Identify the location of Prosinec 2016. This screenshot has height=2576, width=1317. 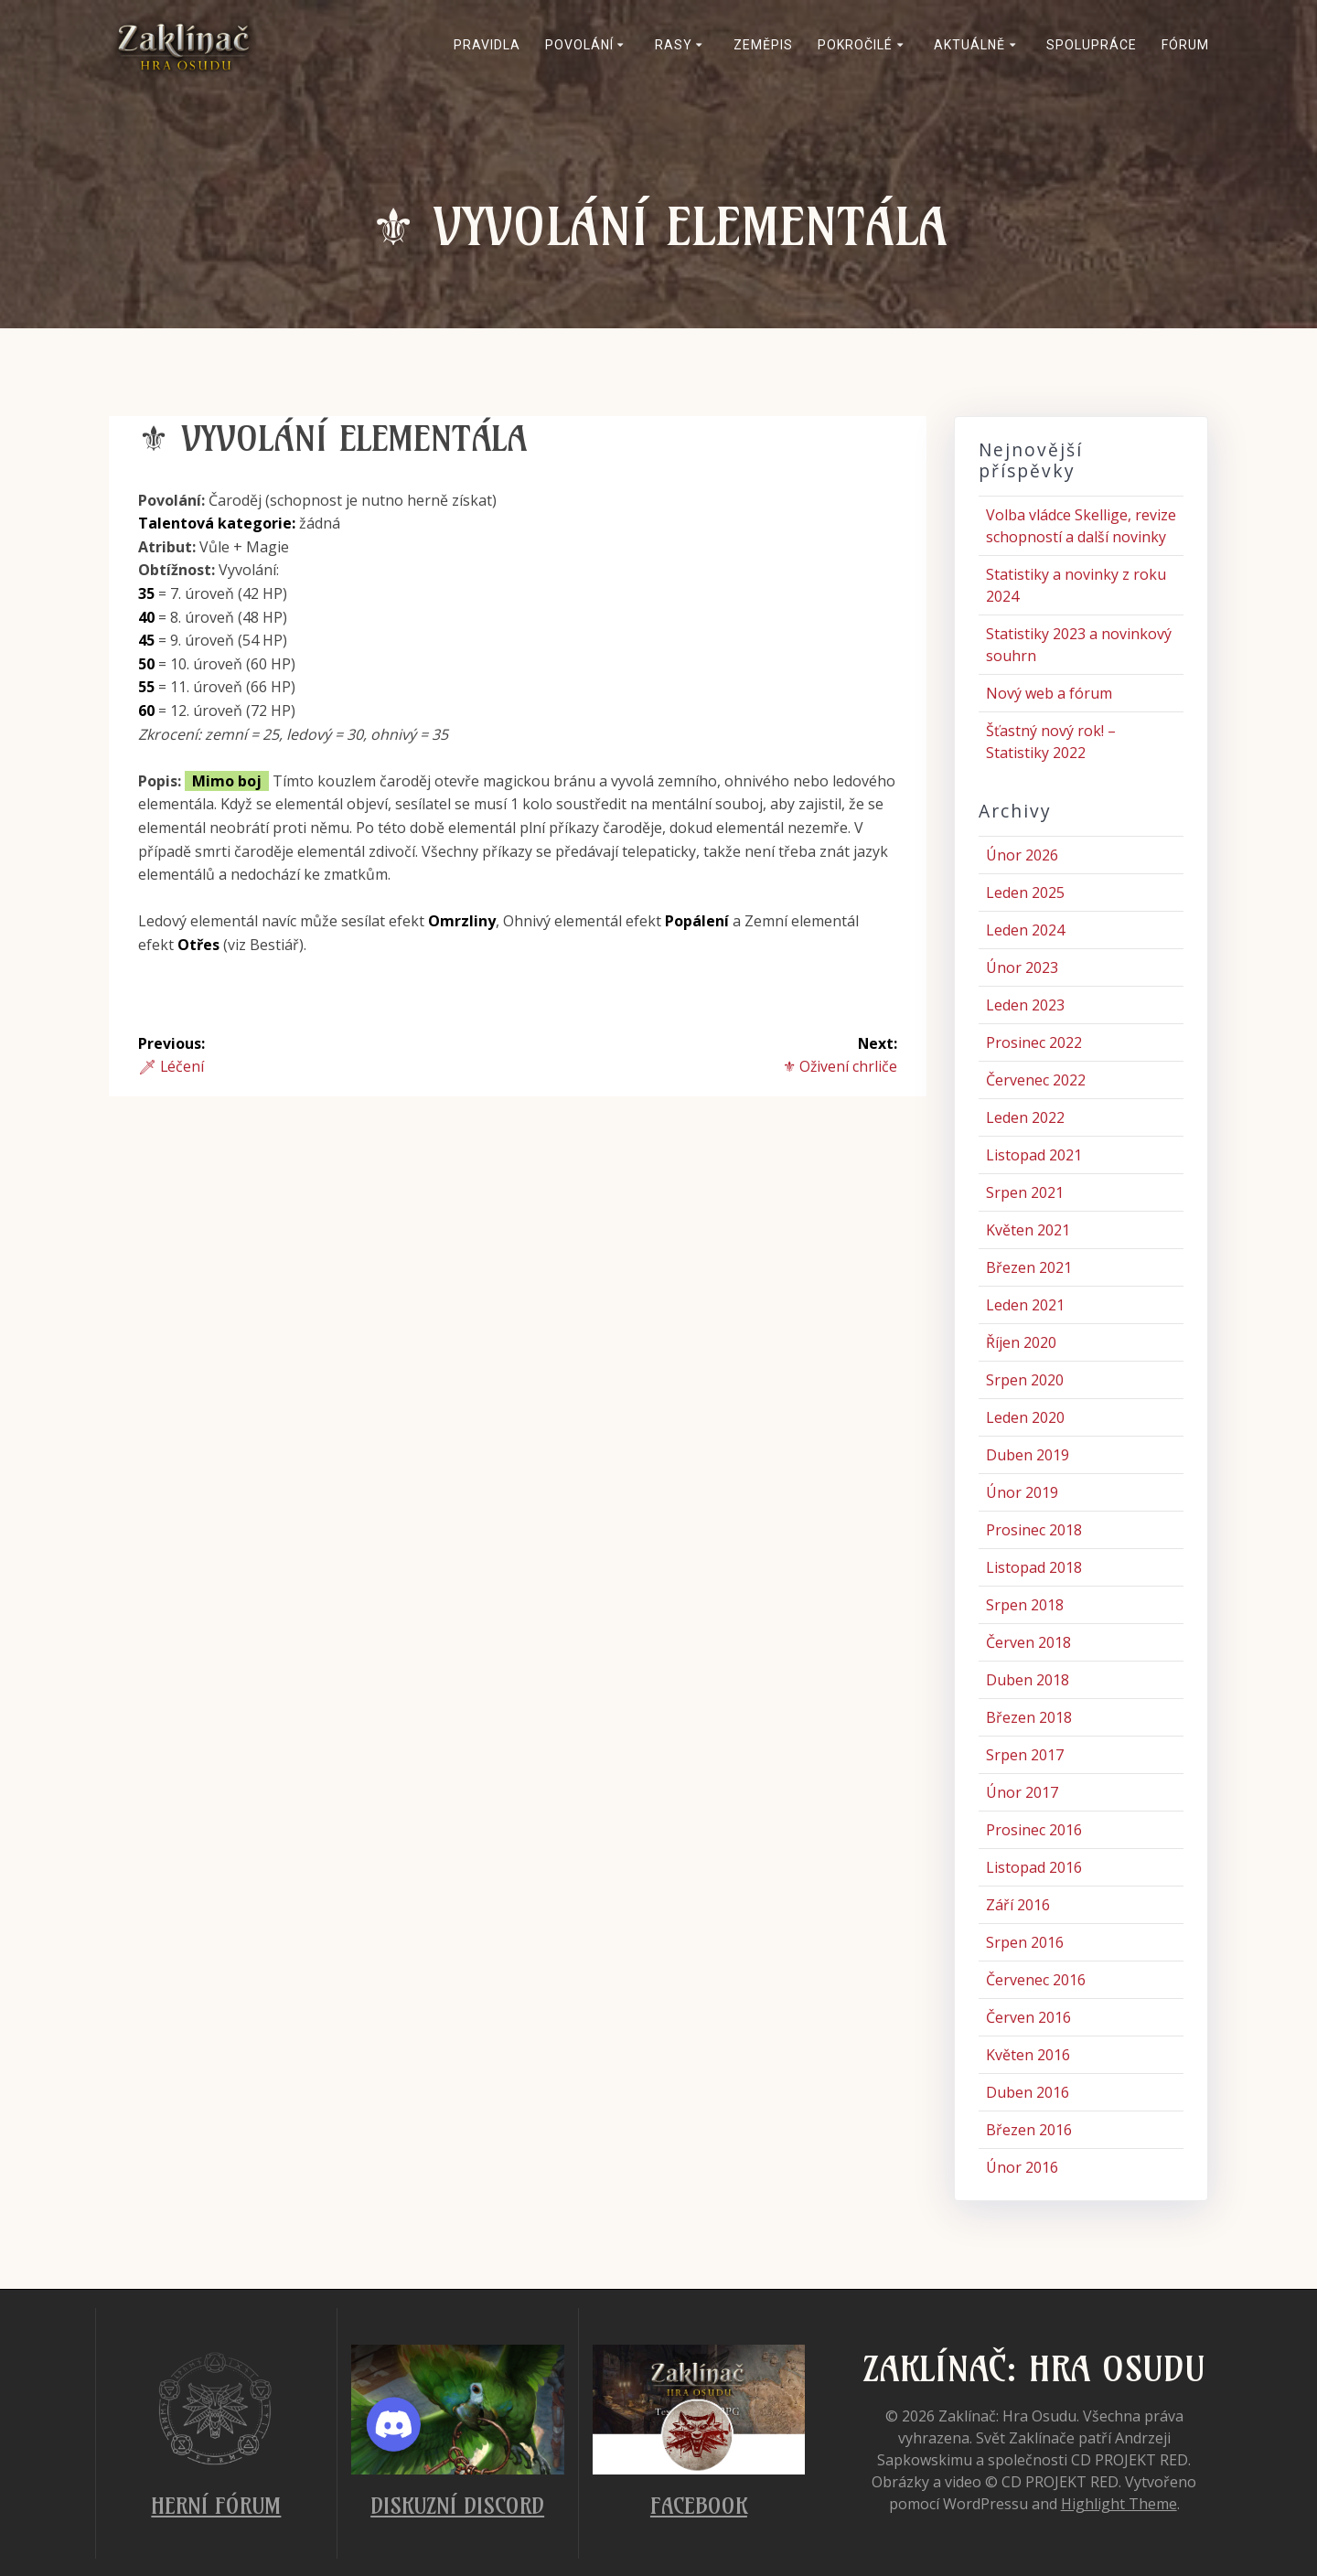
(1034, 1830).